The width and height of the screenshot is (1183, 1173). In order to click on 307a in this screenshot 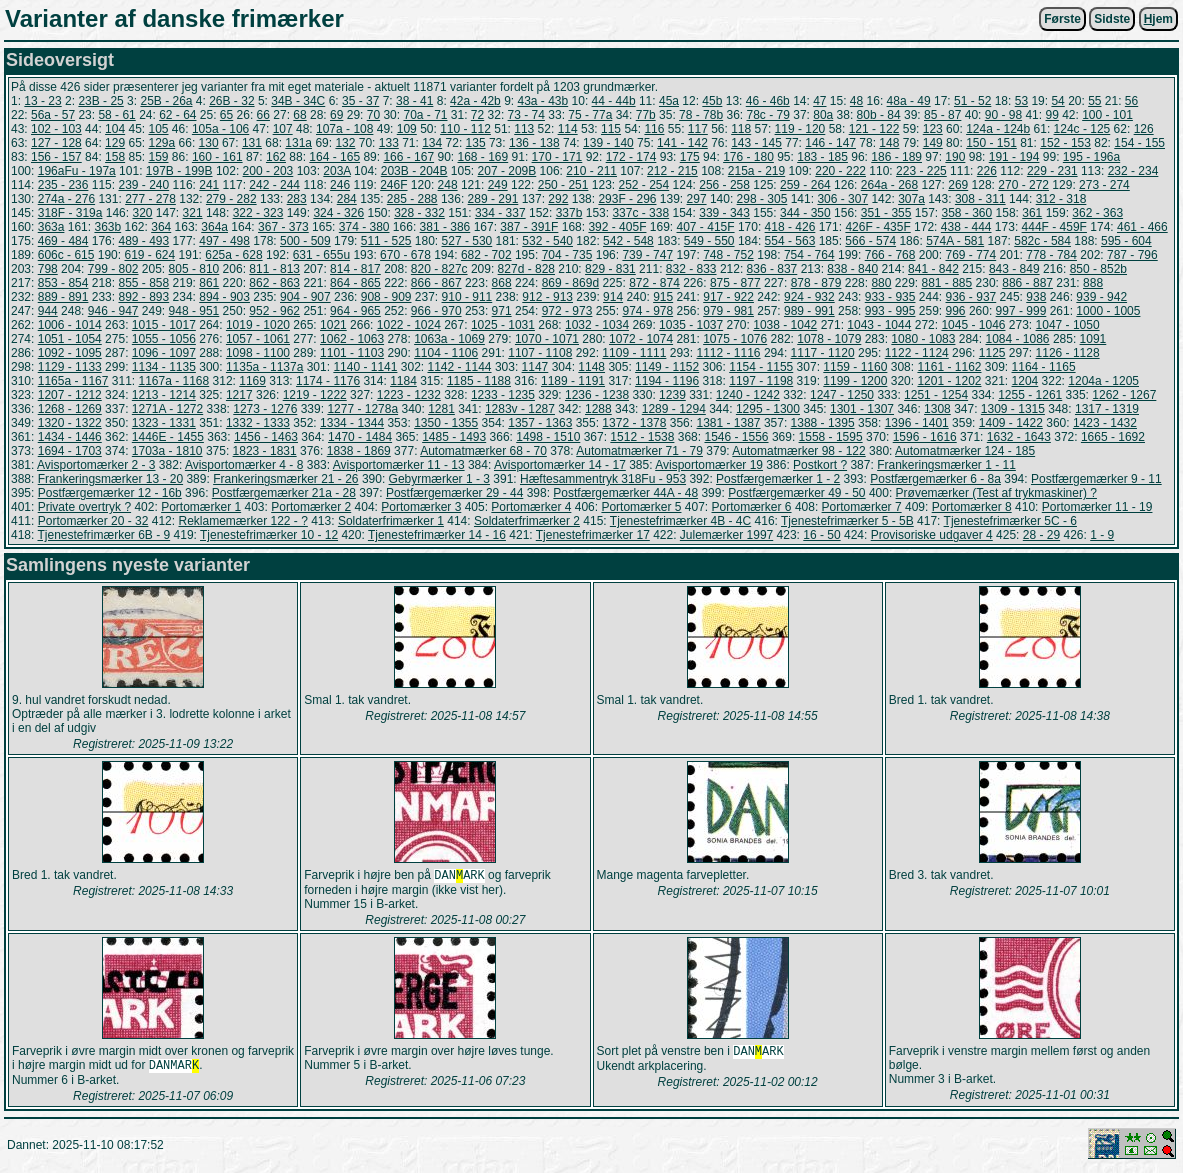, I will do `click(911, 199)`.